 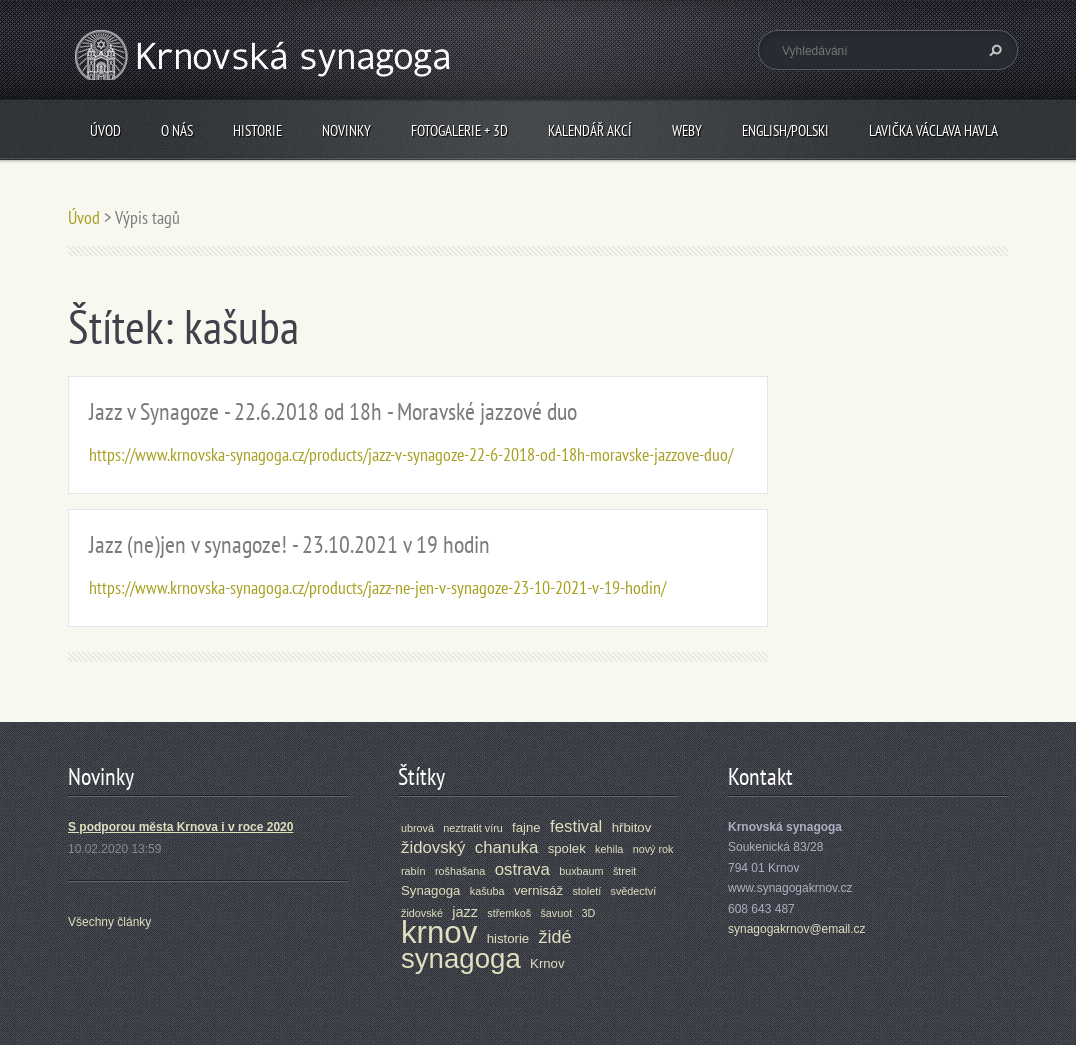 What do you see at coordinates (993, 50) in the screenshot?
I see `Hledat` at bounding box center [993, 50].